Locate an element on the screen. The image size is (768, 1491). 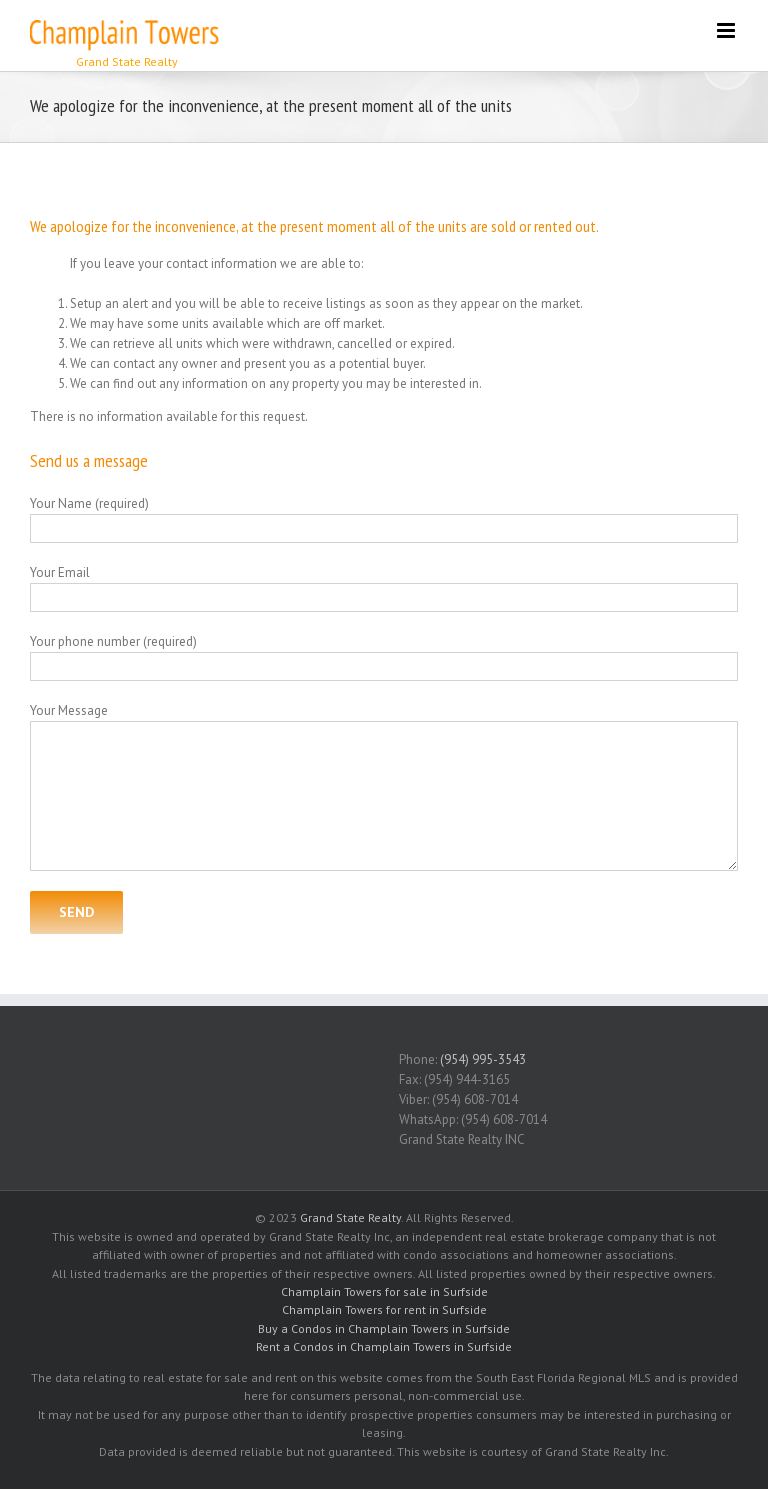
Rent a Condos in Champlain Towers in Surfside is located at coordinates (384, 1346).